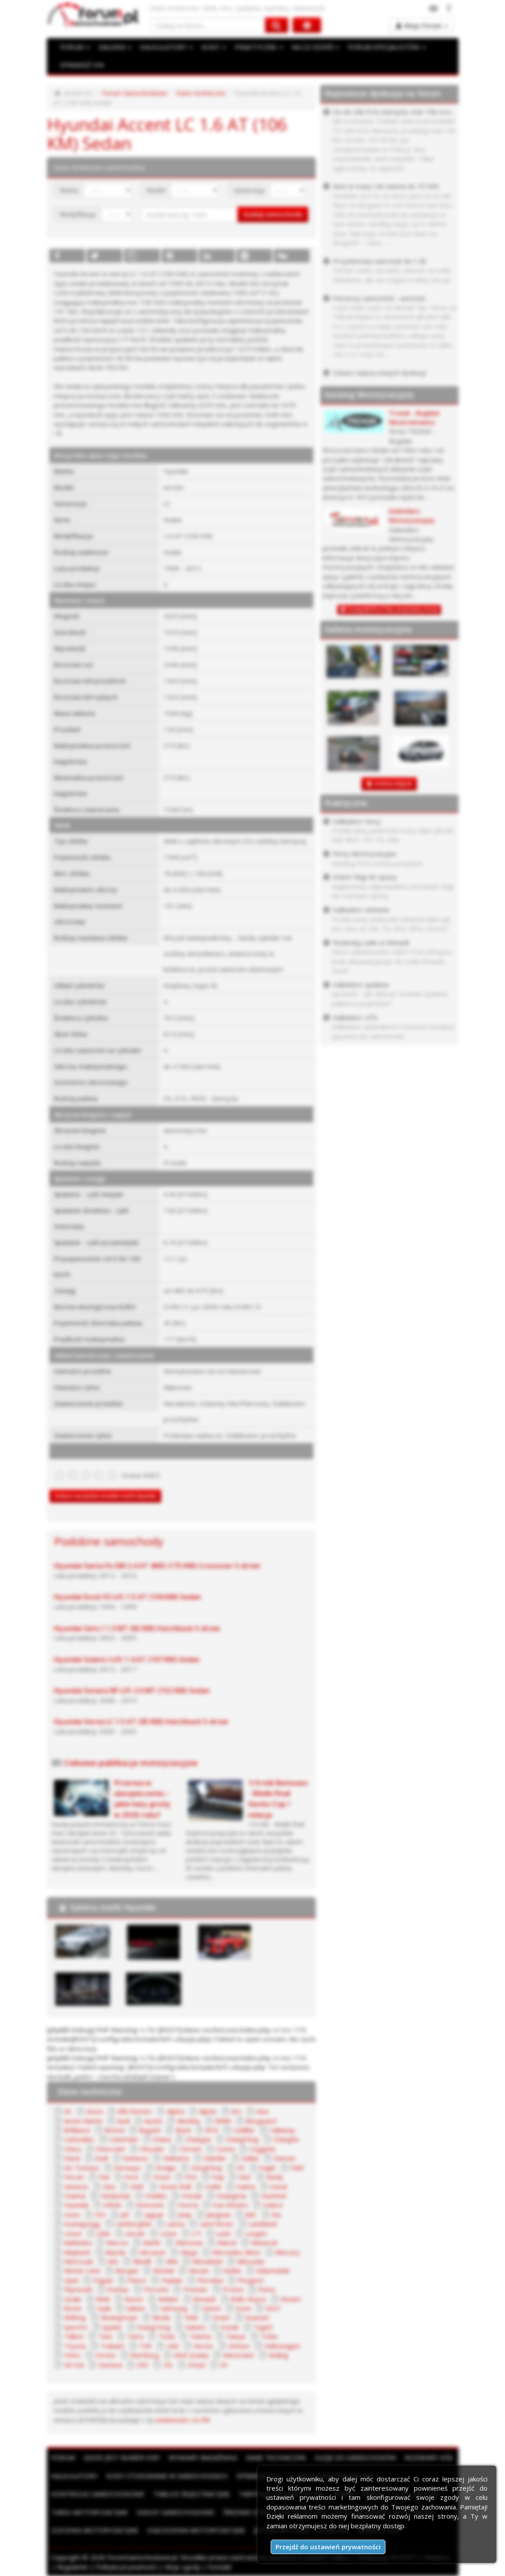 Image resolution: width=505 pixels, height=2576 pixels. Describe the element at coordinates (161, 2176) in the screenshot. I see `Foton` at that location.